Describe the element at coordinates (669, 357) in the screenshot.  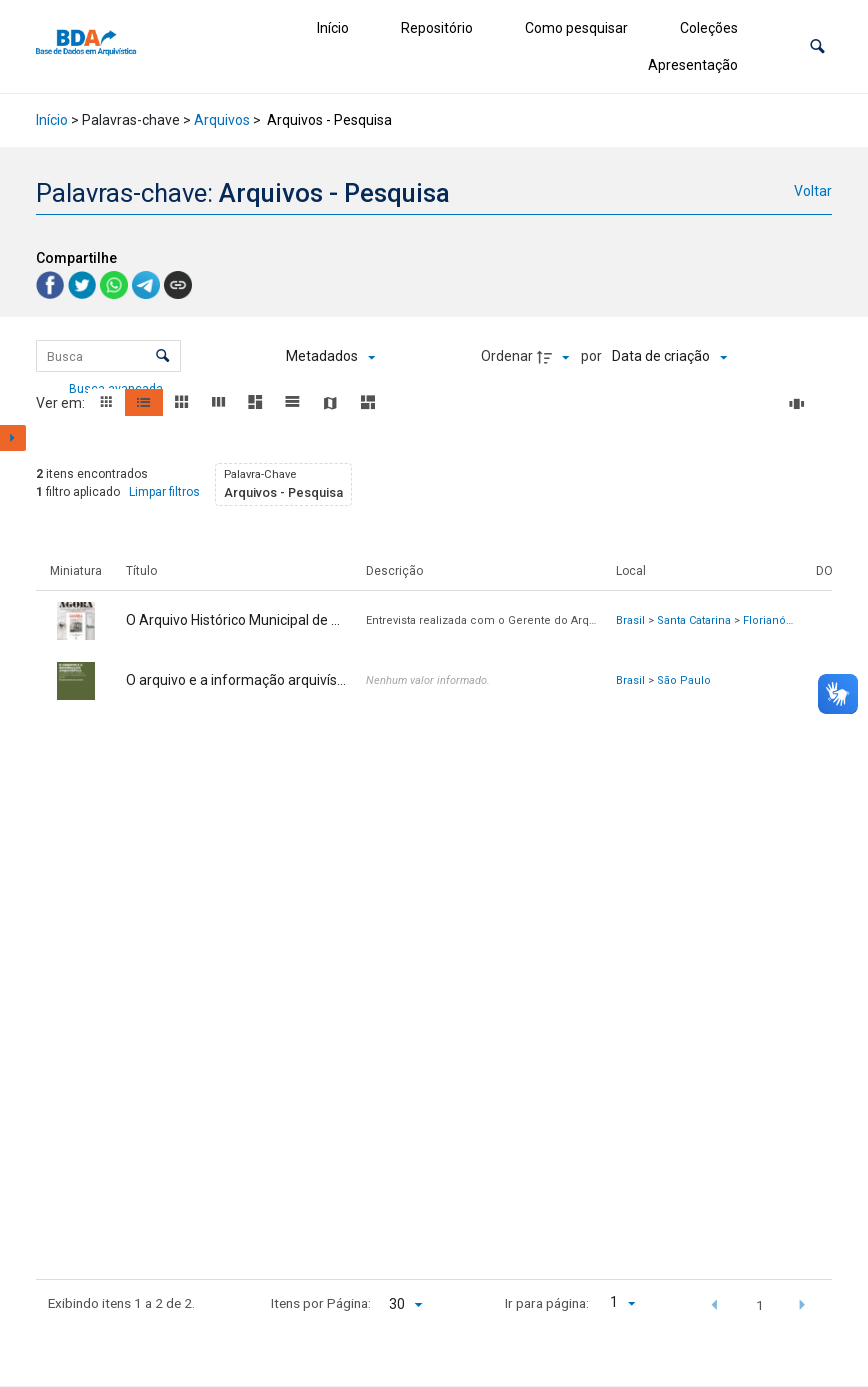
I see `[Ordenação]` at that location.